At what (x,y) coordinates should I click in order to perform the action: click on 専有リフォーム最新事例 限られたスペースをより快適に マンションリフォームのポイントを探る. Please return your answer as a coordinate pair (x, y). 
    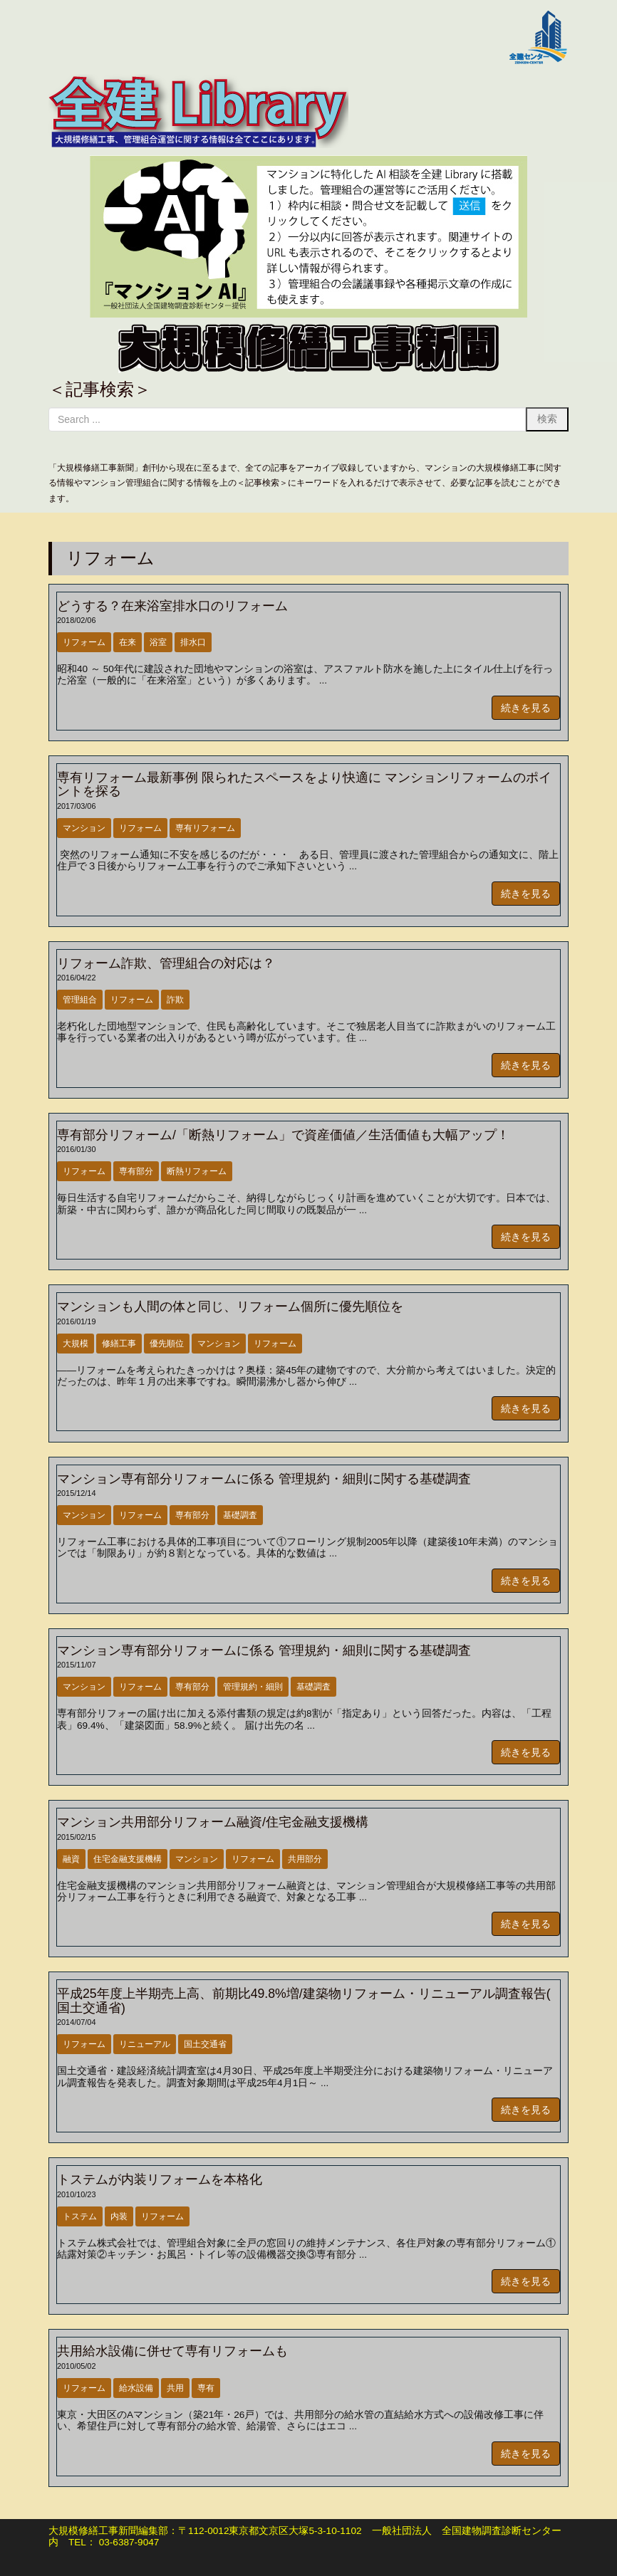
    Looking at the image, I should click on (304, 784).